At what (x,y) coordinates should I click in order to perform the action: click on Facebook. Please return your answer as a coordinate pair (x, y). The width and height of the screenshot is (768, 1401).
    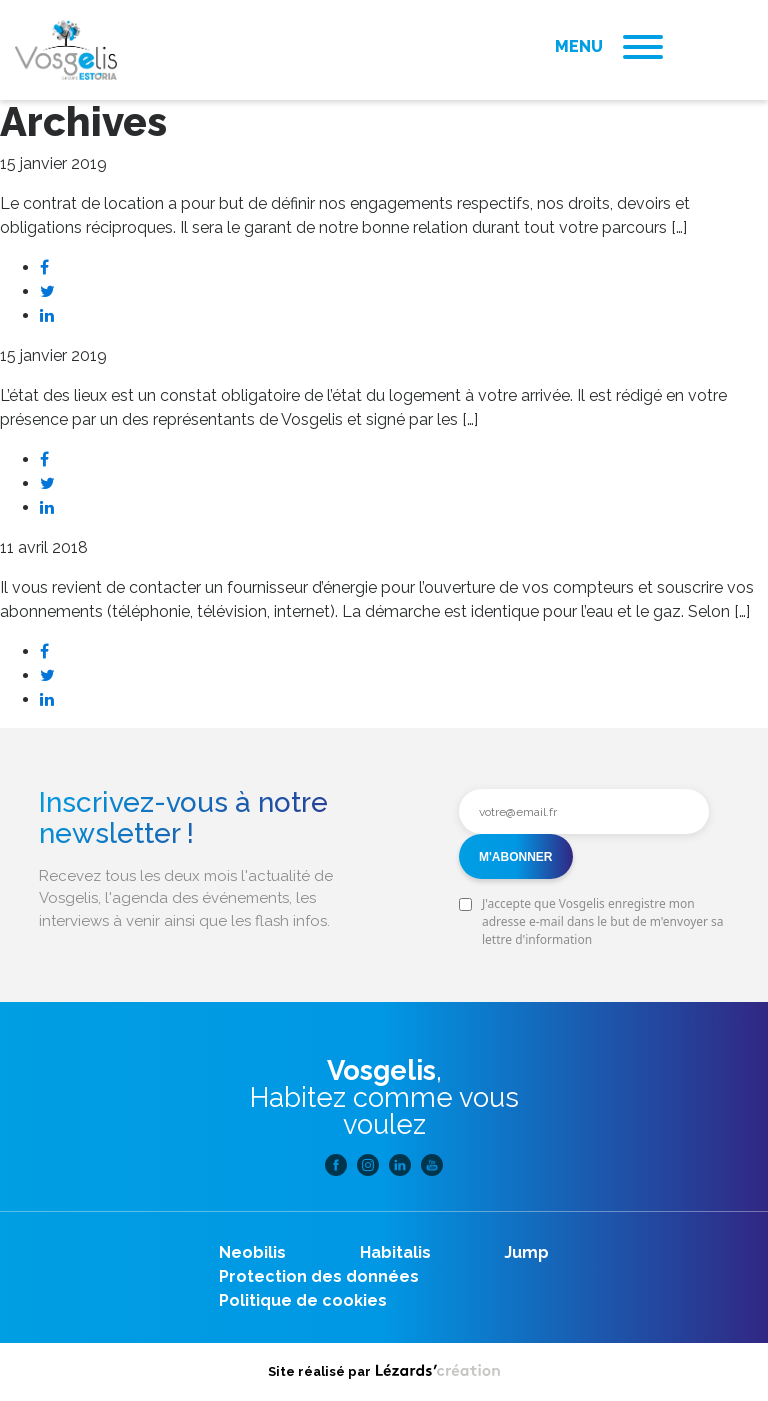
    Looking at the image, I should click on (336, 1165).